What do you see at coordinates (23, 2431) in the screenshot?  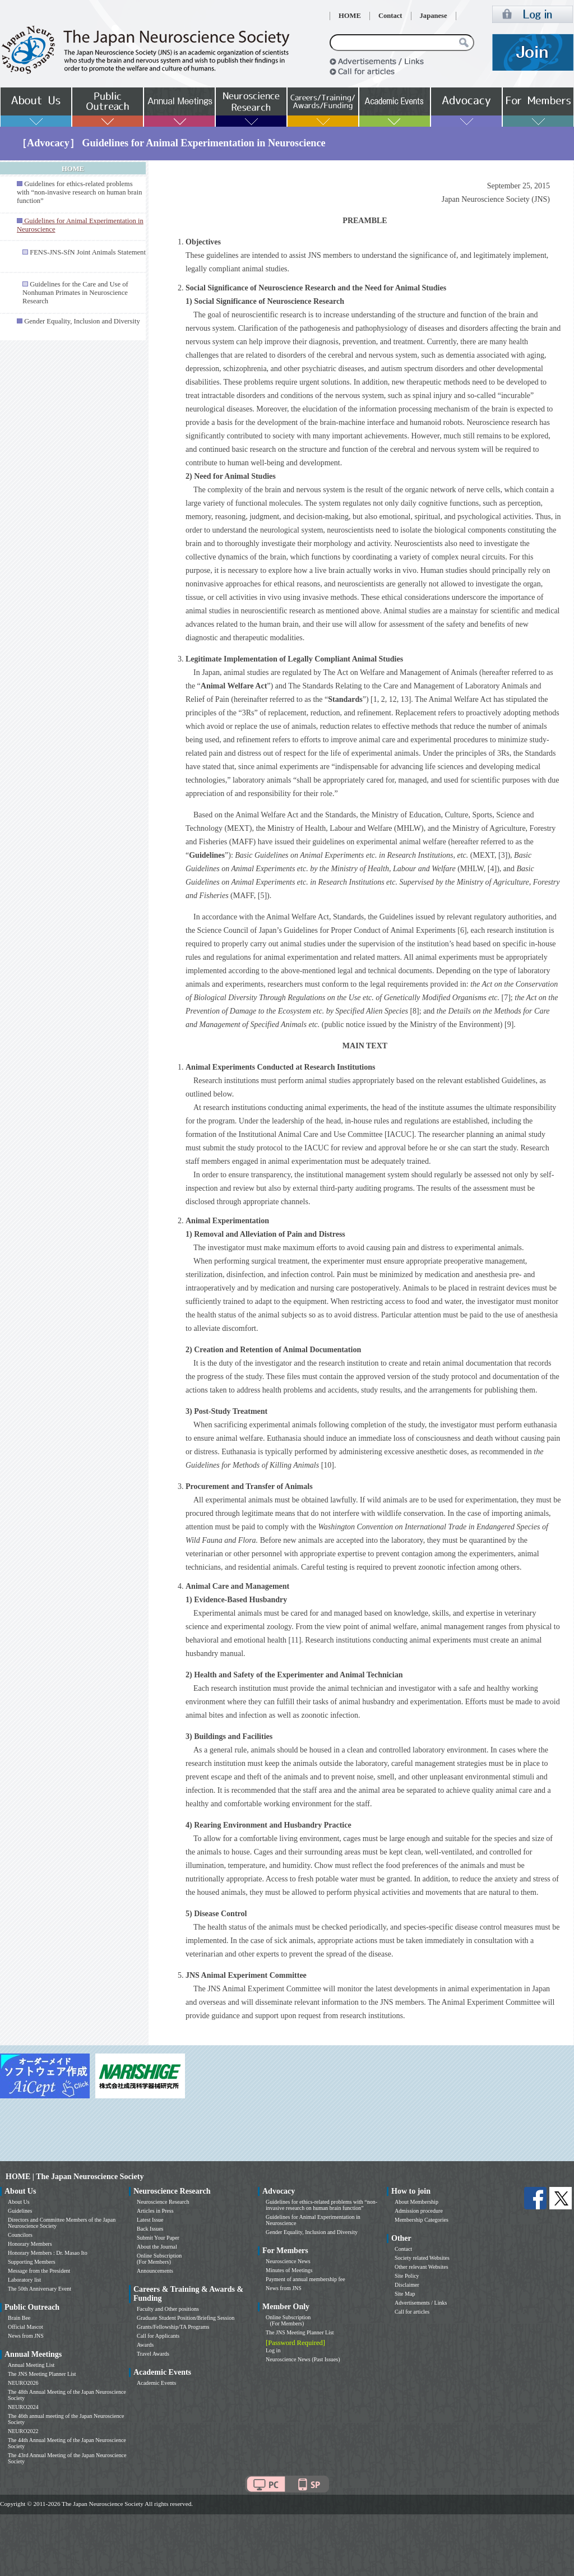 I see `NEURO2022` at bounding box center [23, 2431].